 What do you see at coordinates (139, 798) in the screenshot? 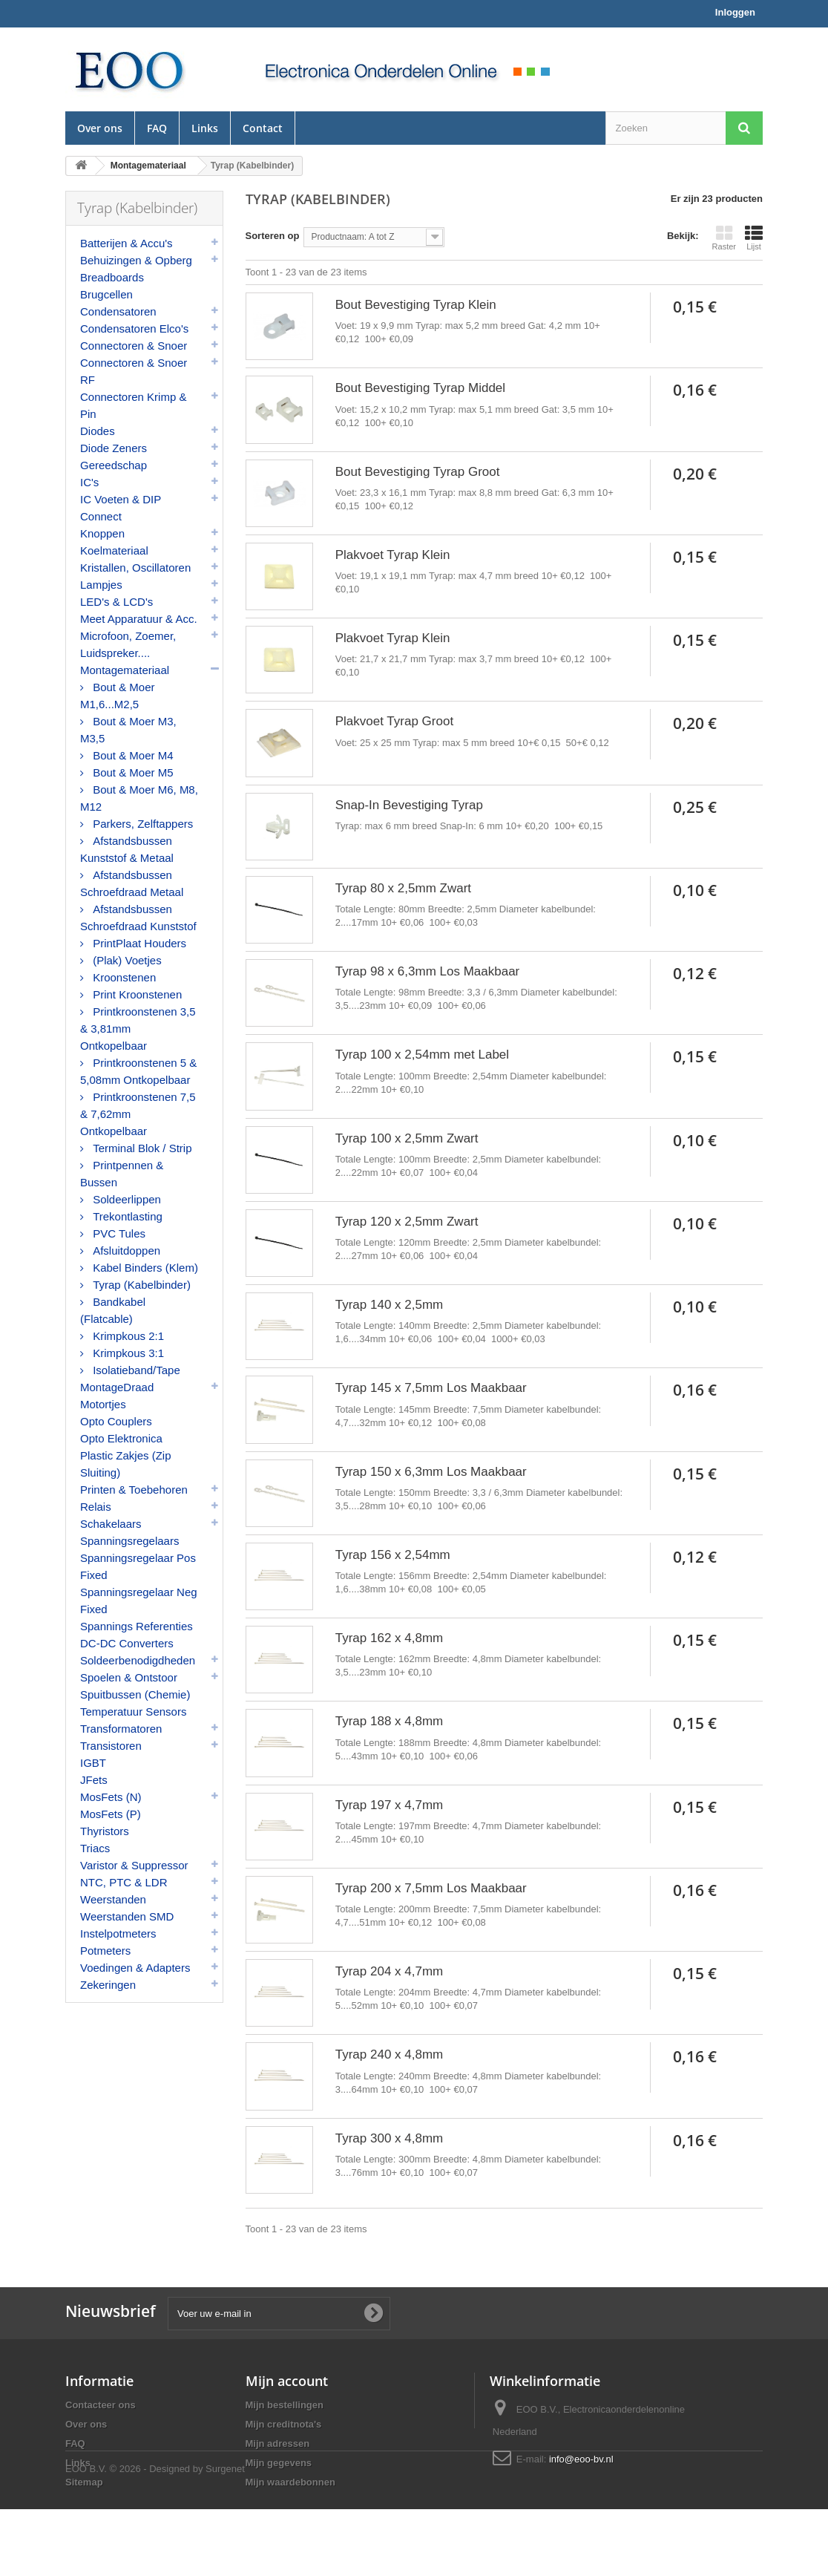
I see `Bout & Moer M6, M8, M12` at bounding box center [139, 798].